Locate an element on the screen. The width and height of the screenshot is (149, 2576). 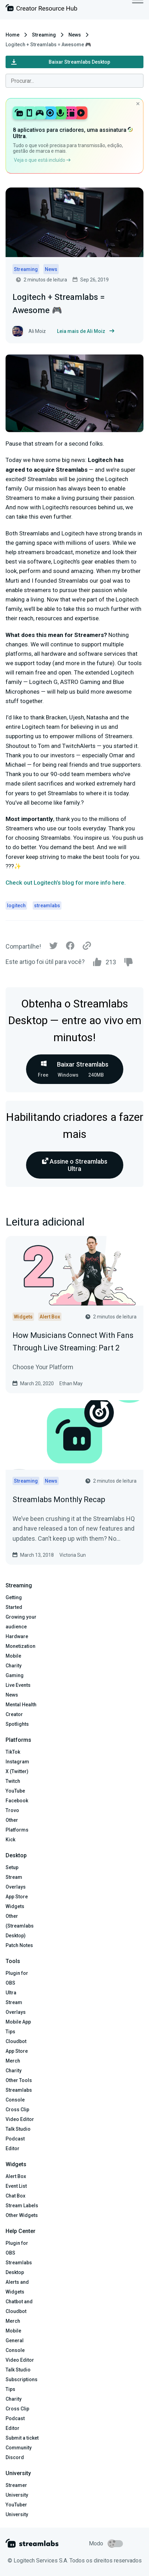
Veja o que está incluído is located at coordinates (42, 160).